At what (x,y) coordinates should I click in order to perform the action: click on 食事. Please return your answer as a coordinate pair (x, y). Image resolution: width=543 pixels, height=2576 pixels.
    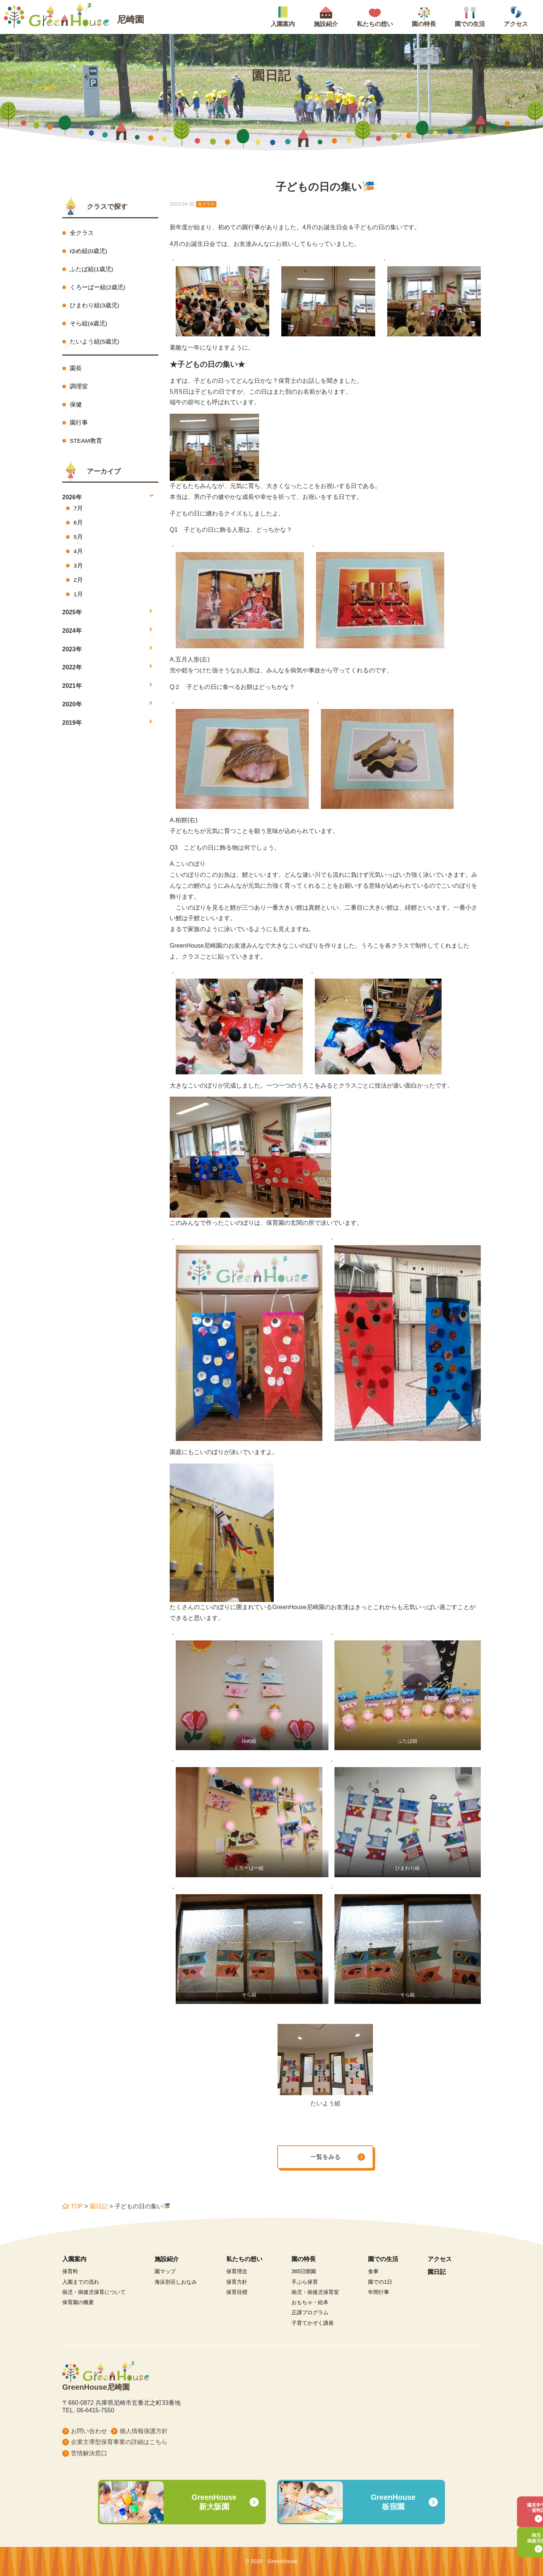
    Looking at the image, I should click on (373, 2271).